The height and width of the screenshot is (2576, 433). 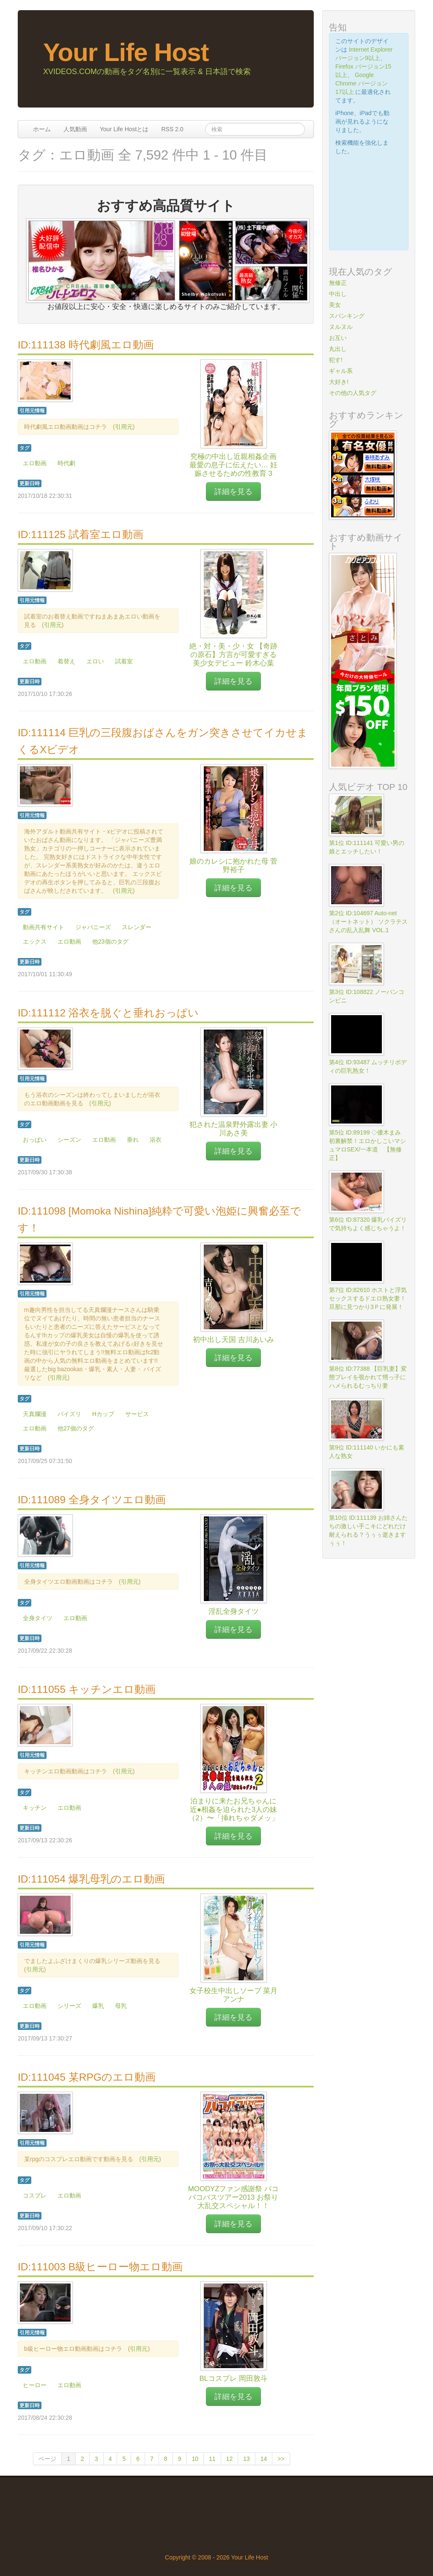 What do you see at coordinates (76, 1428) in the screenshot?
I see `他27個のタグ` at bounding box center [76, 1428].